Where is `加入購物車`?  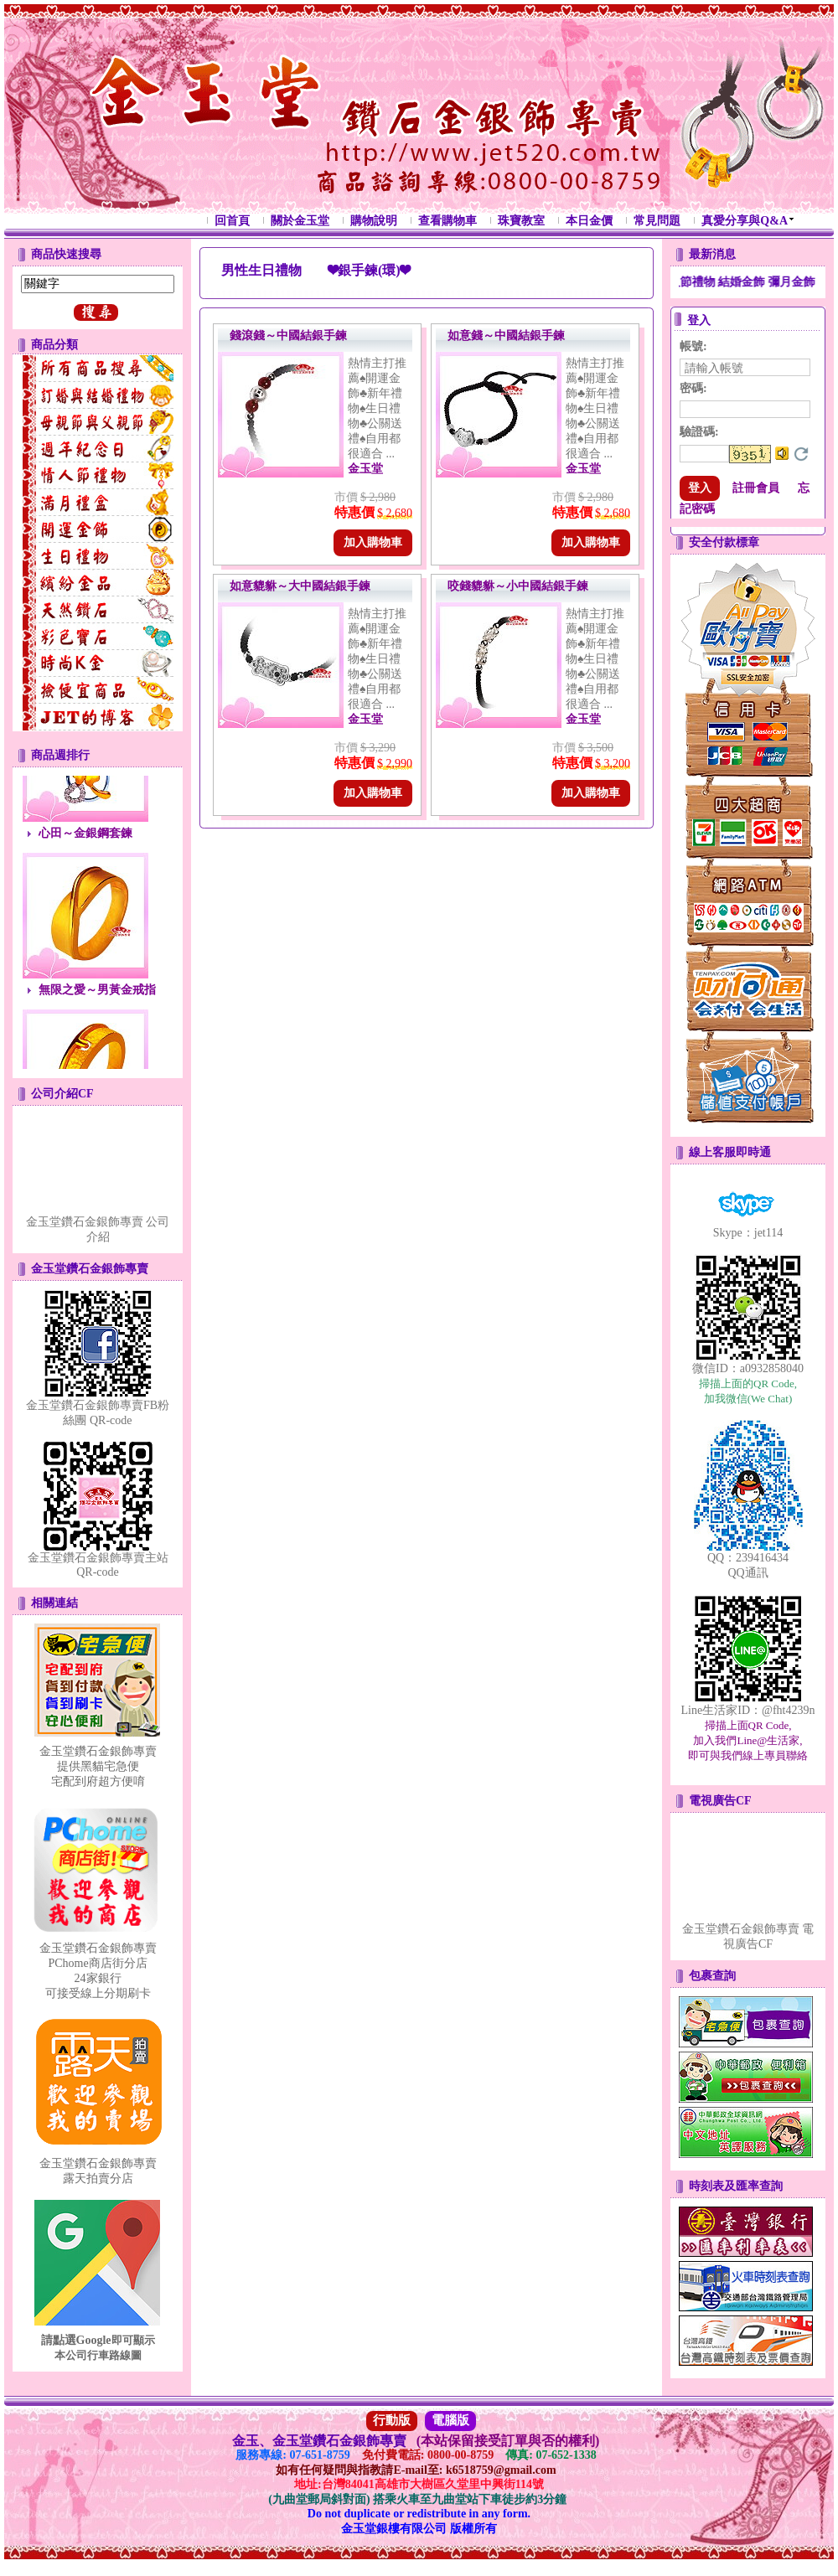 加入購物車 is located at coordinates (373, 542).